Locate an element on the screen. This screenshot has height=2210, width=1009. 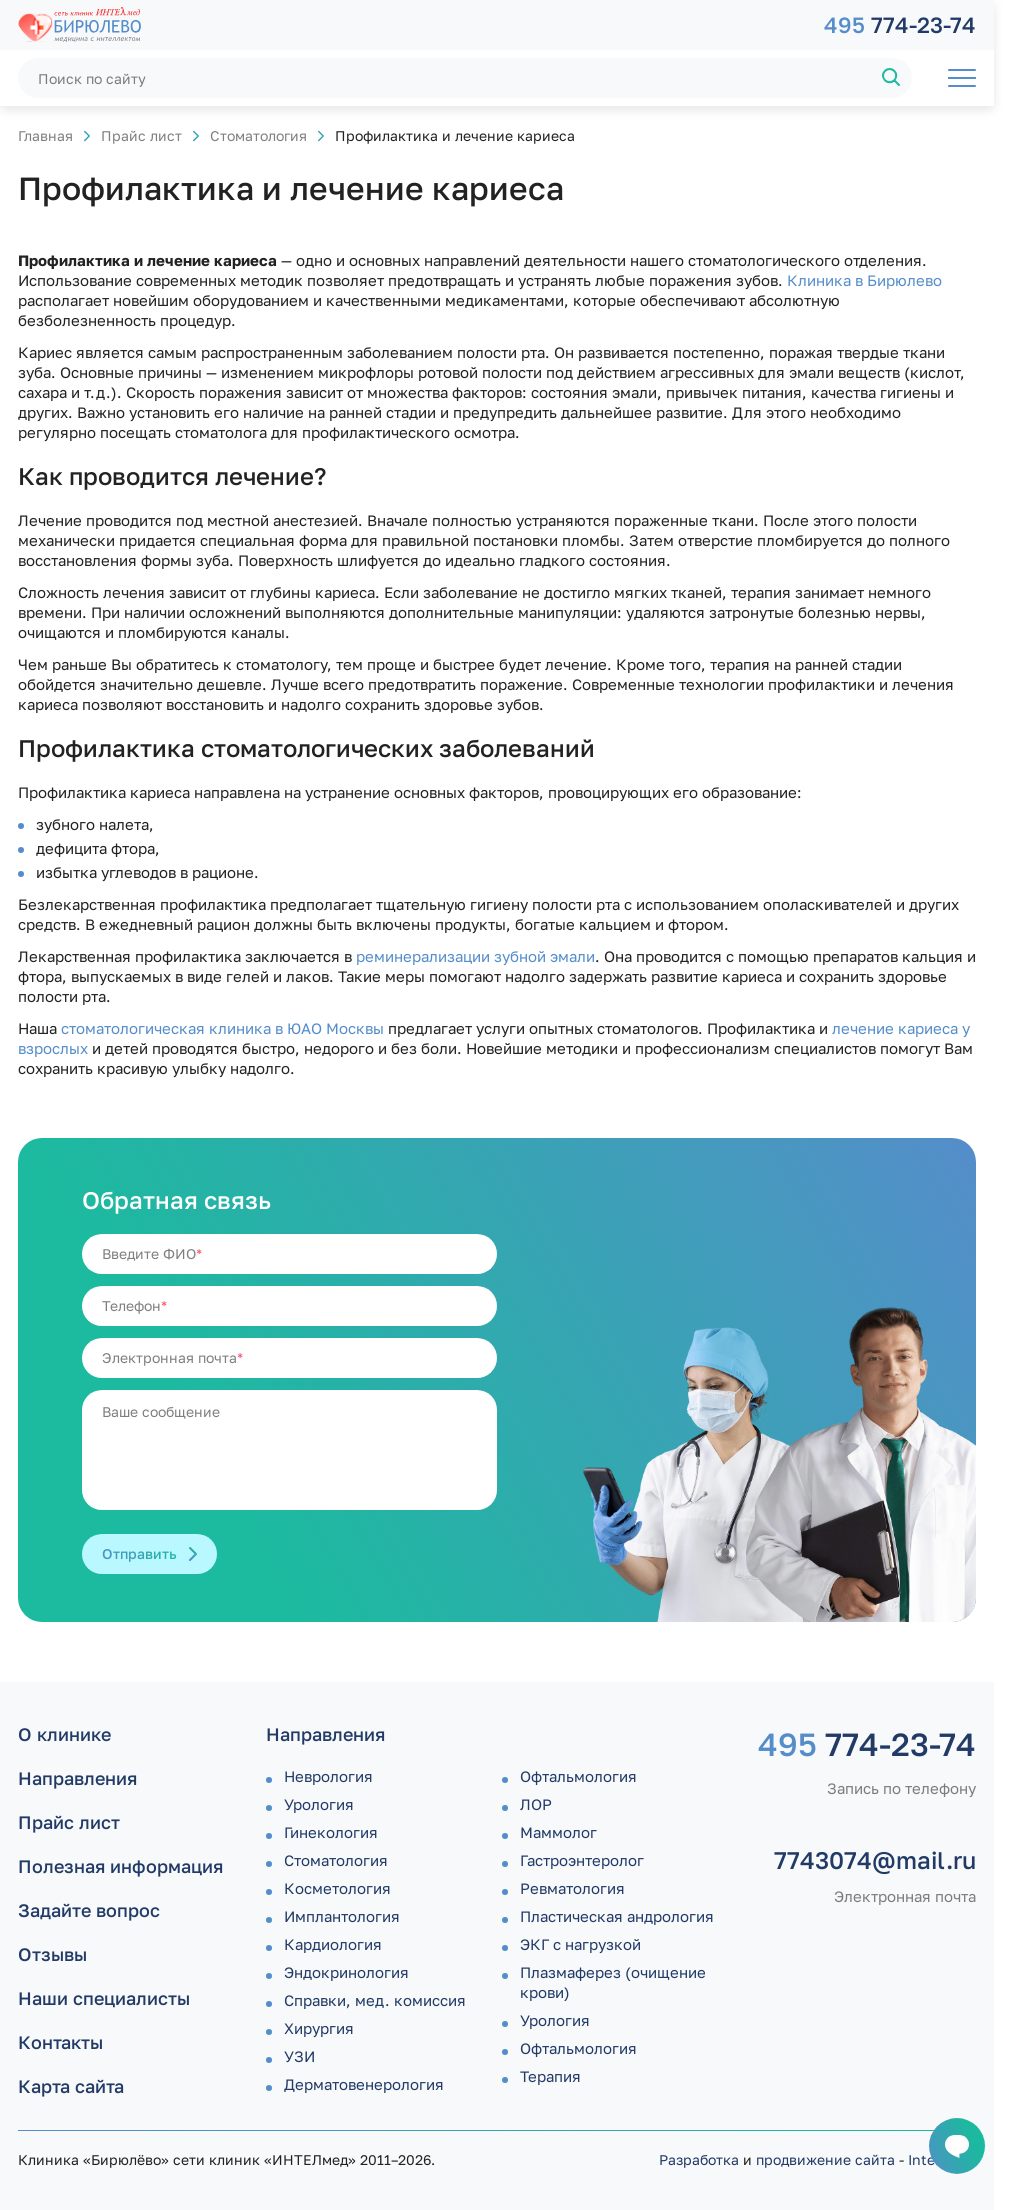
Терапия is located at coordinates (550, 2076).